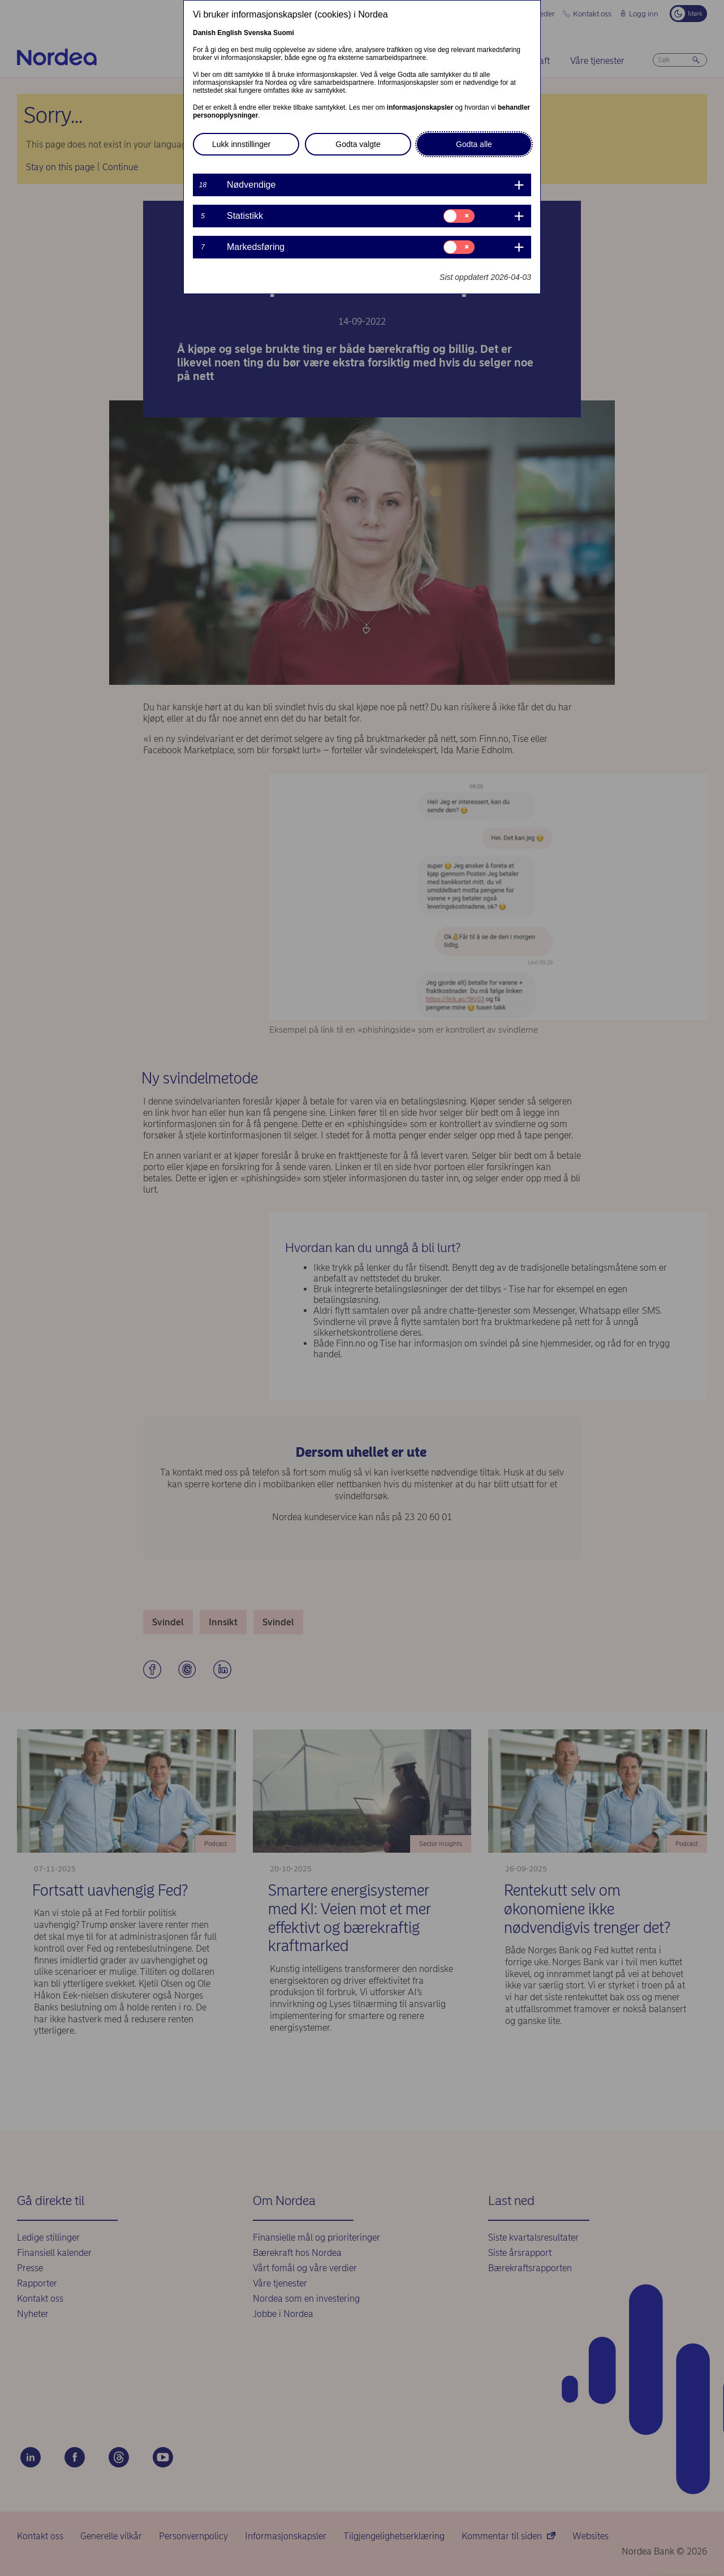  Describe the element at coordinates (258, 33) in the screenshot. I see `Svenska` at that location.